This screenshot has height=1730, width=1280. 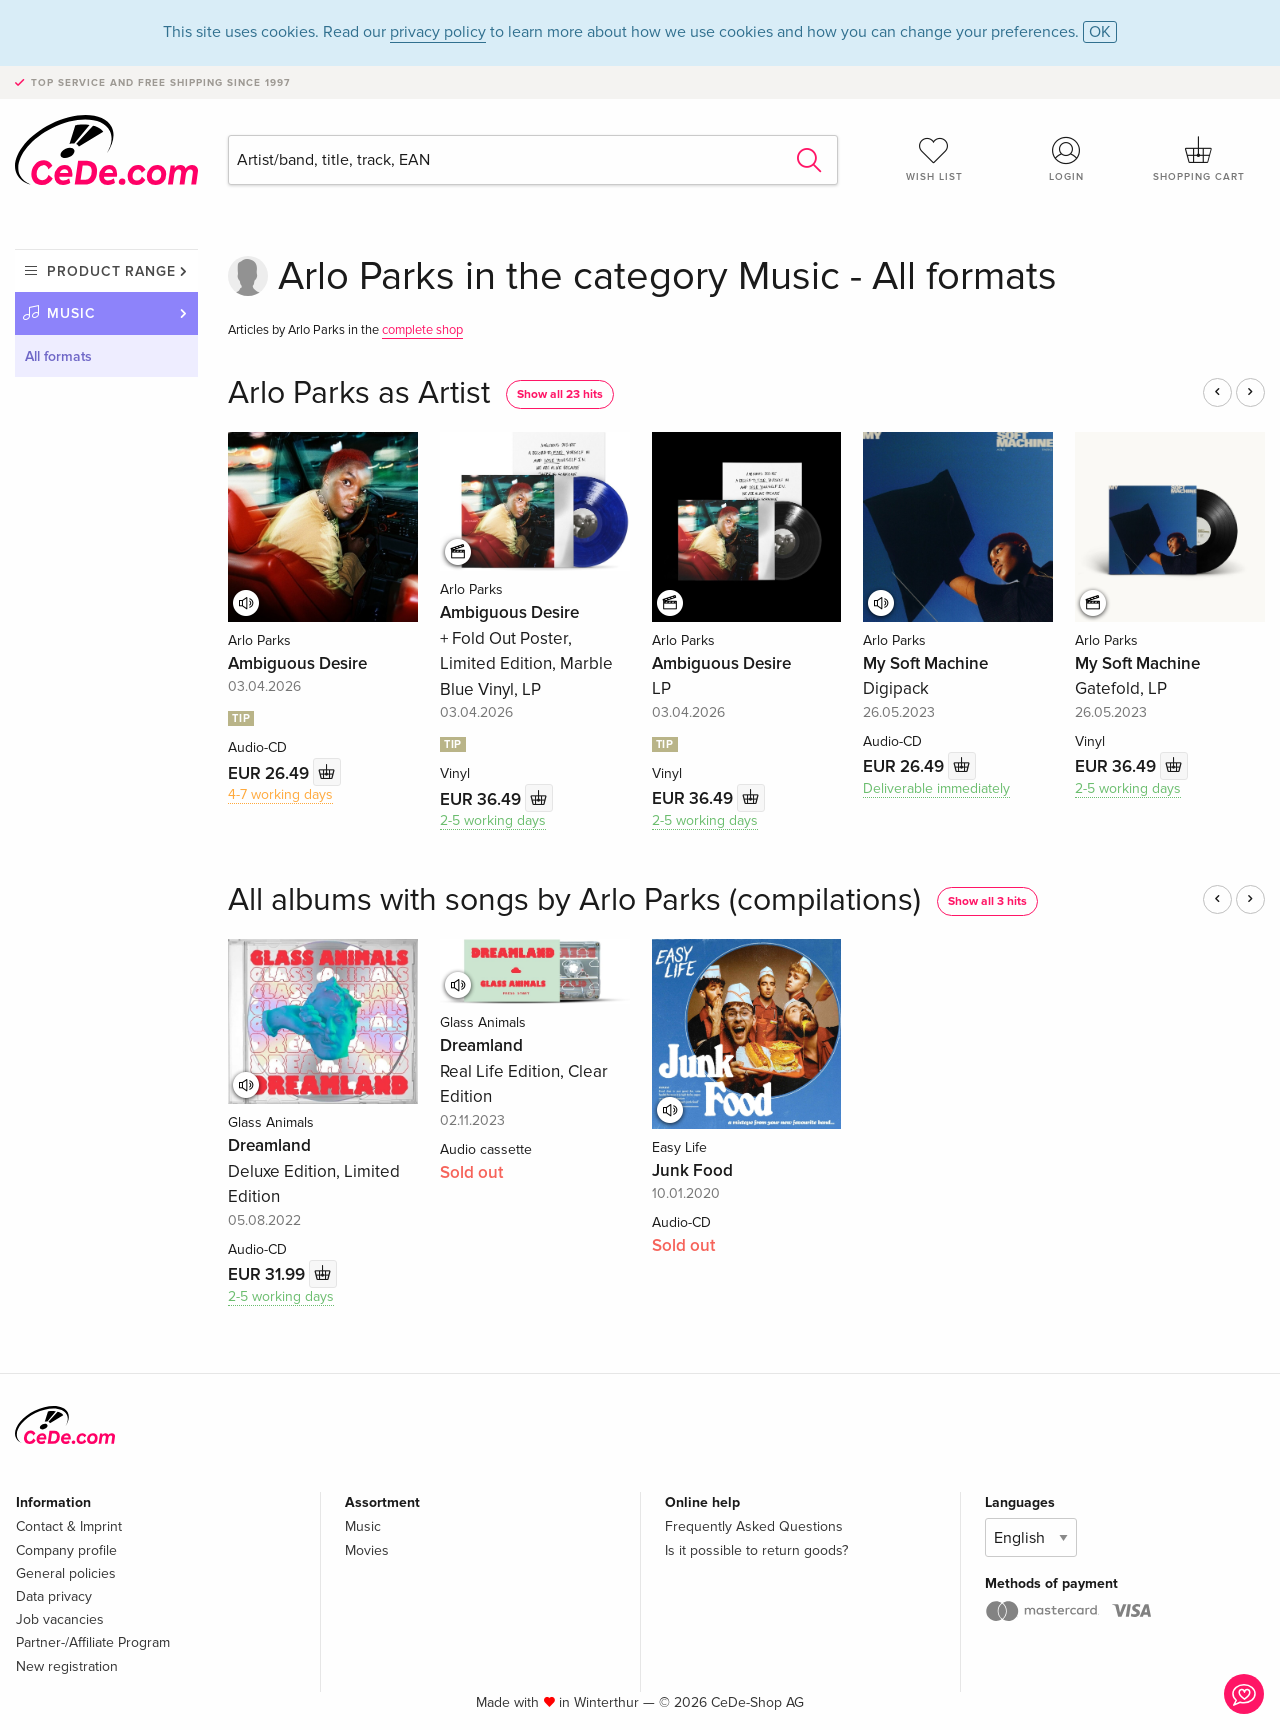 I want to click on Music, so click(x=71, y=313).